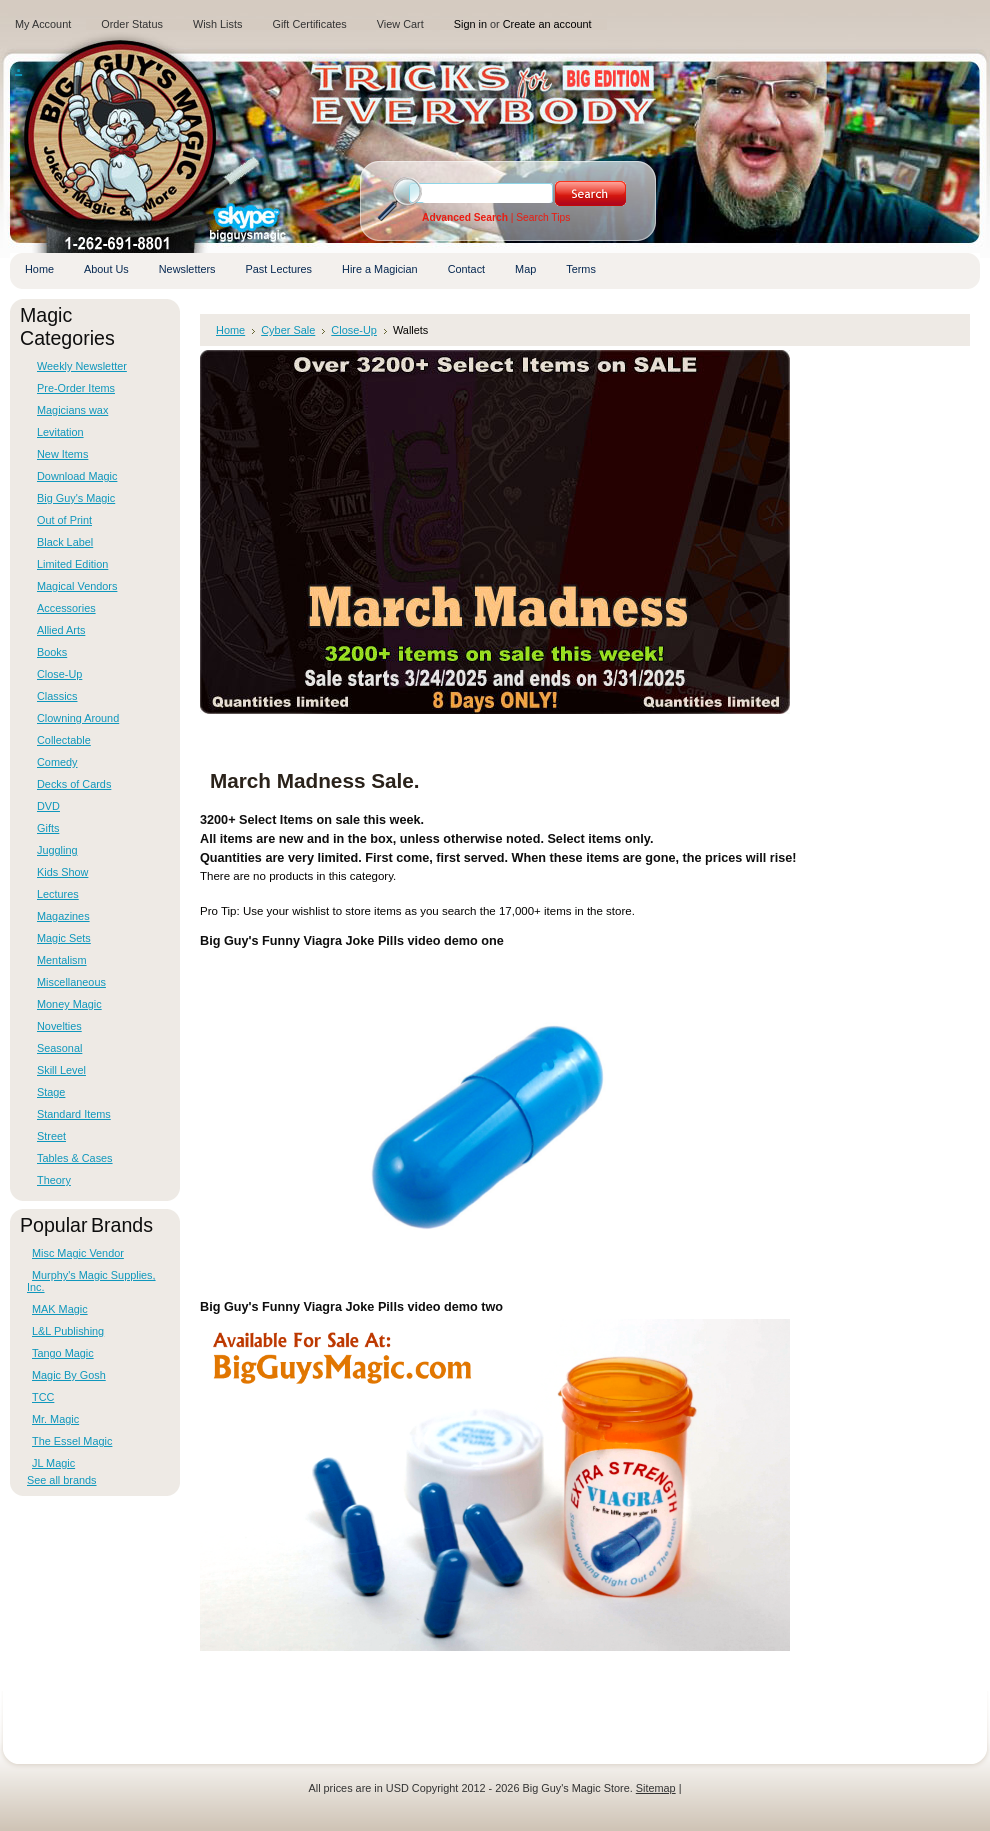 This screenshot has height=1831, width=990. What do you see at coordinates (62, 960) in the screenshot?
I see `Mentalism` at bounding box center [62, 960].